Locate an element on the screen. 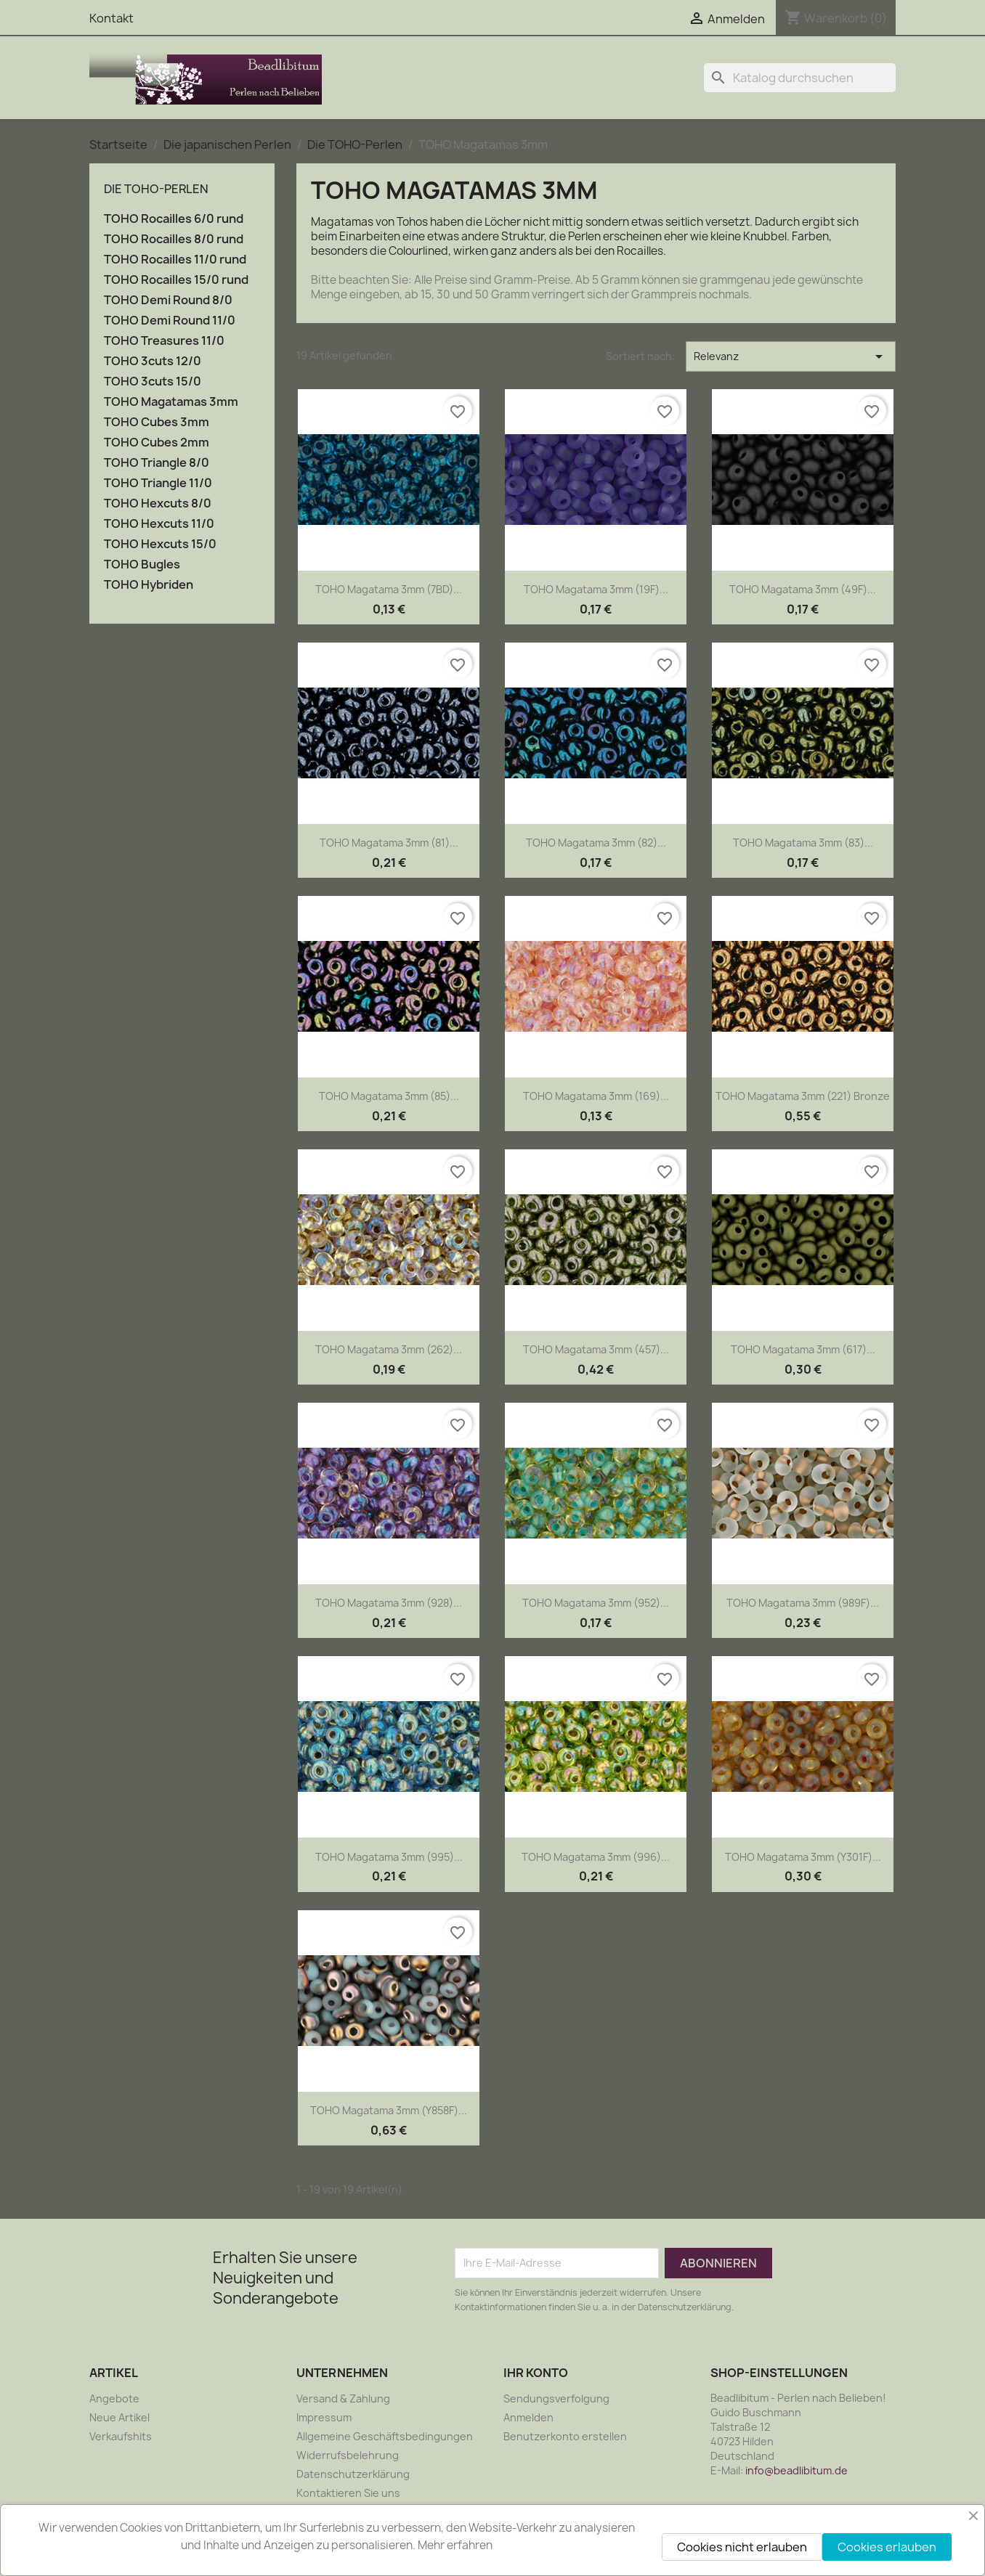 This screenshot has width=985, height=2576. TOHO Cubes 3mm is located at coordinates (156, 422).